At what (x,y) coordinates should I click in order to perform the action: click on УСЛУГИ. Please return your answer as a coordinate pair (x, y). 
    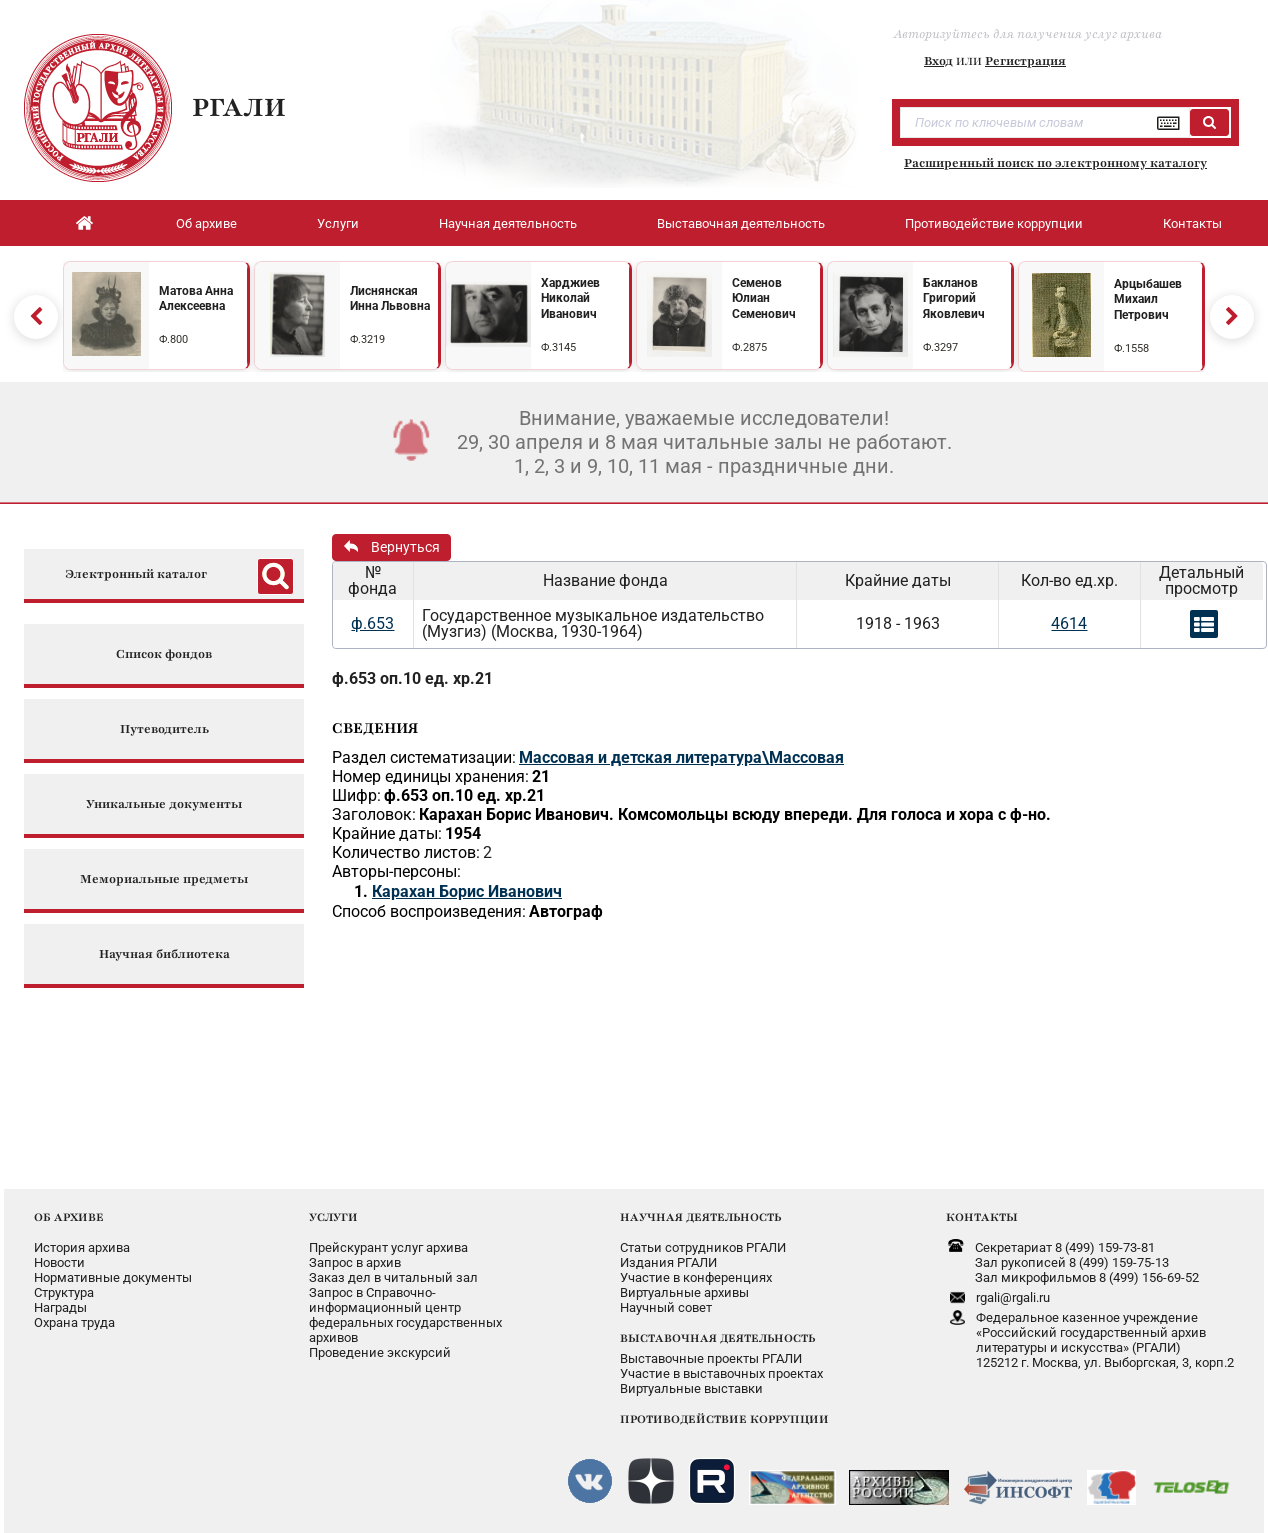
    Looking at the image, I should click on (333, 1217).